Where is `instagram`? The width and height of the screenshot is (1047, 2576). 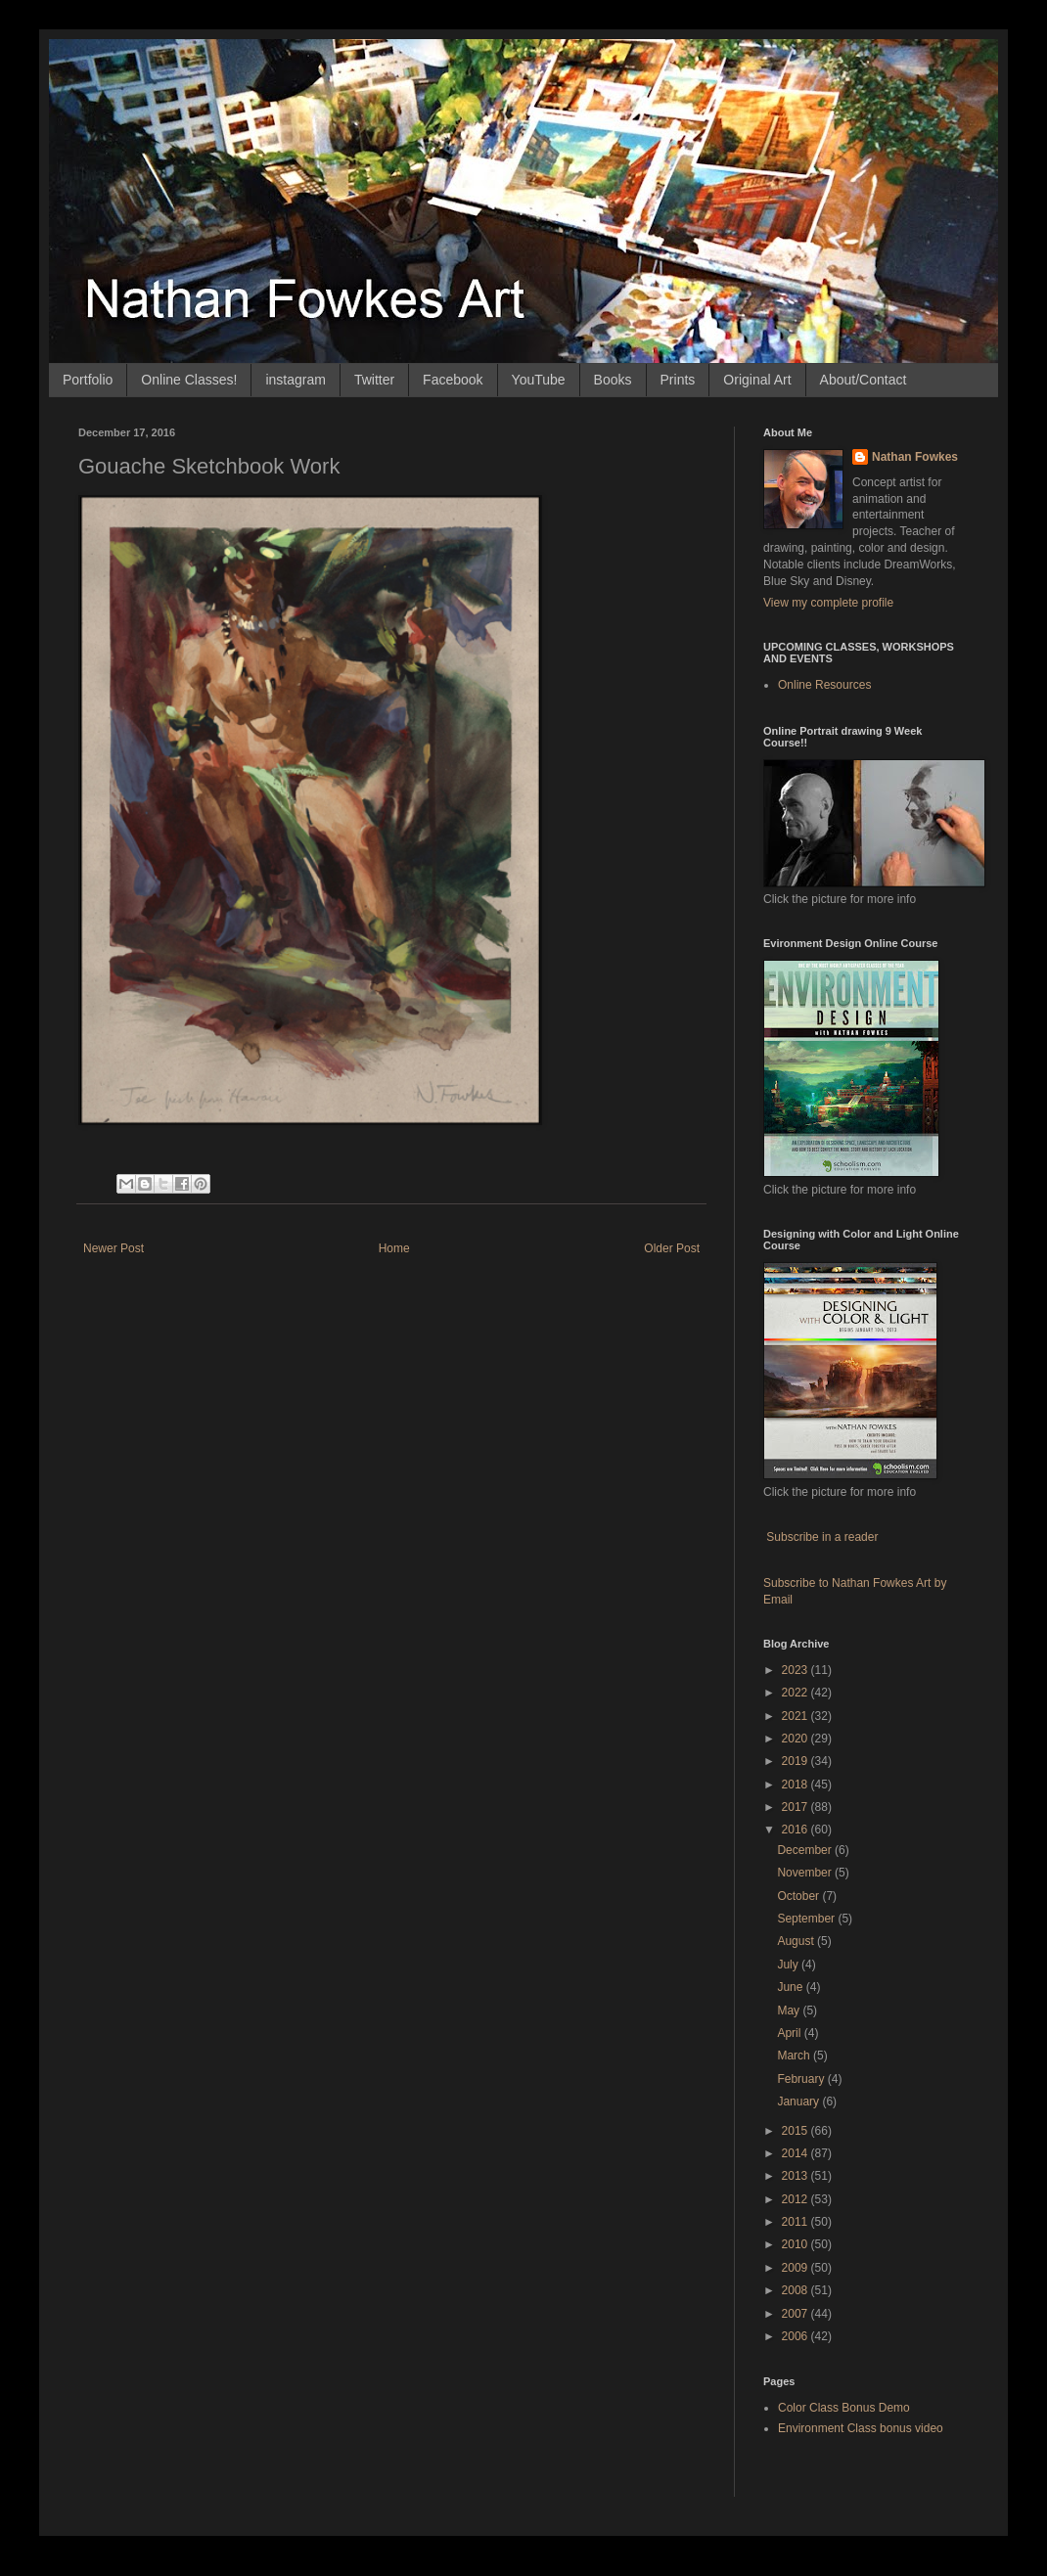 instagram is located at coordinates (295, 379).